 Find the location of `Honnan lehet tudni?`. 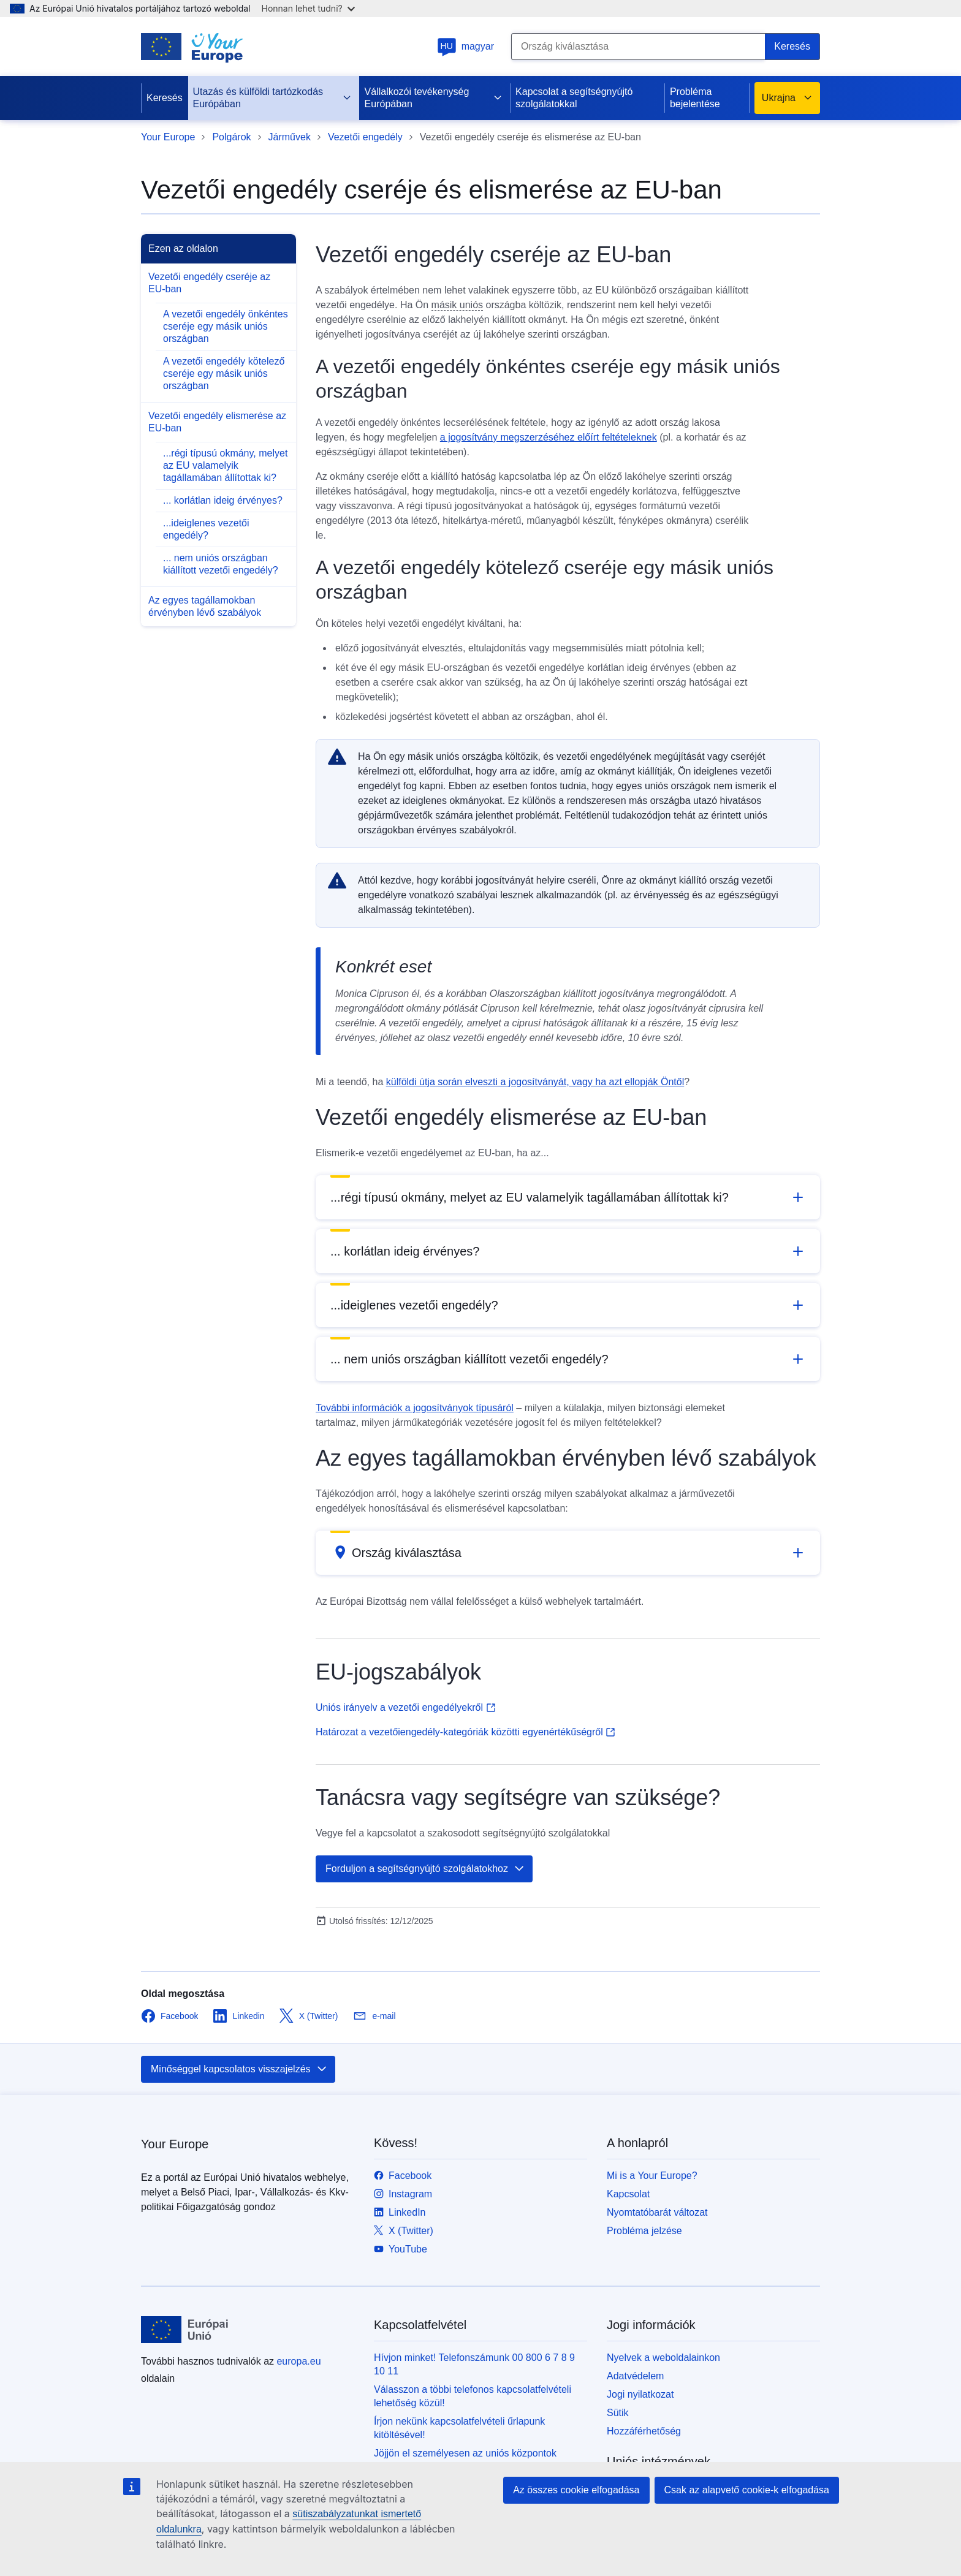

Honnan lehet tudni? is located at coordinates (308, 8).